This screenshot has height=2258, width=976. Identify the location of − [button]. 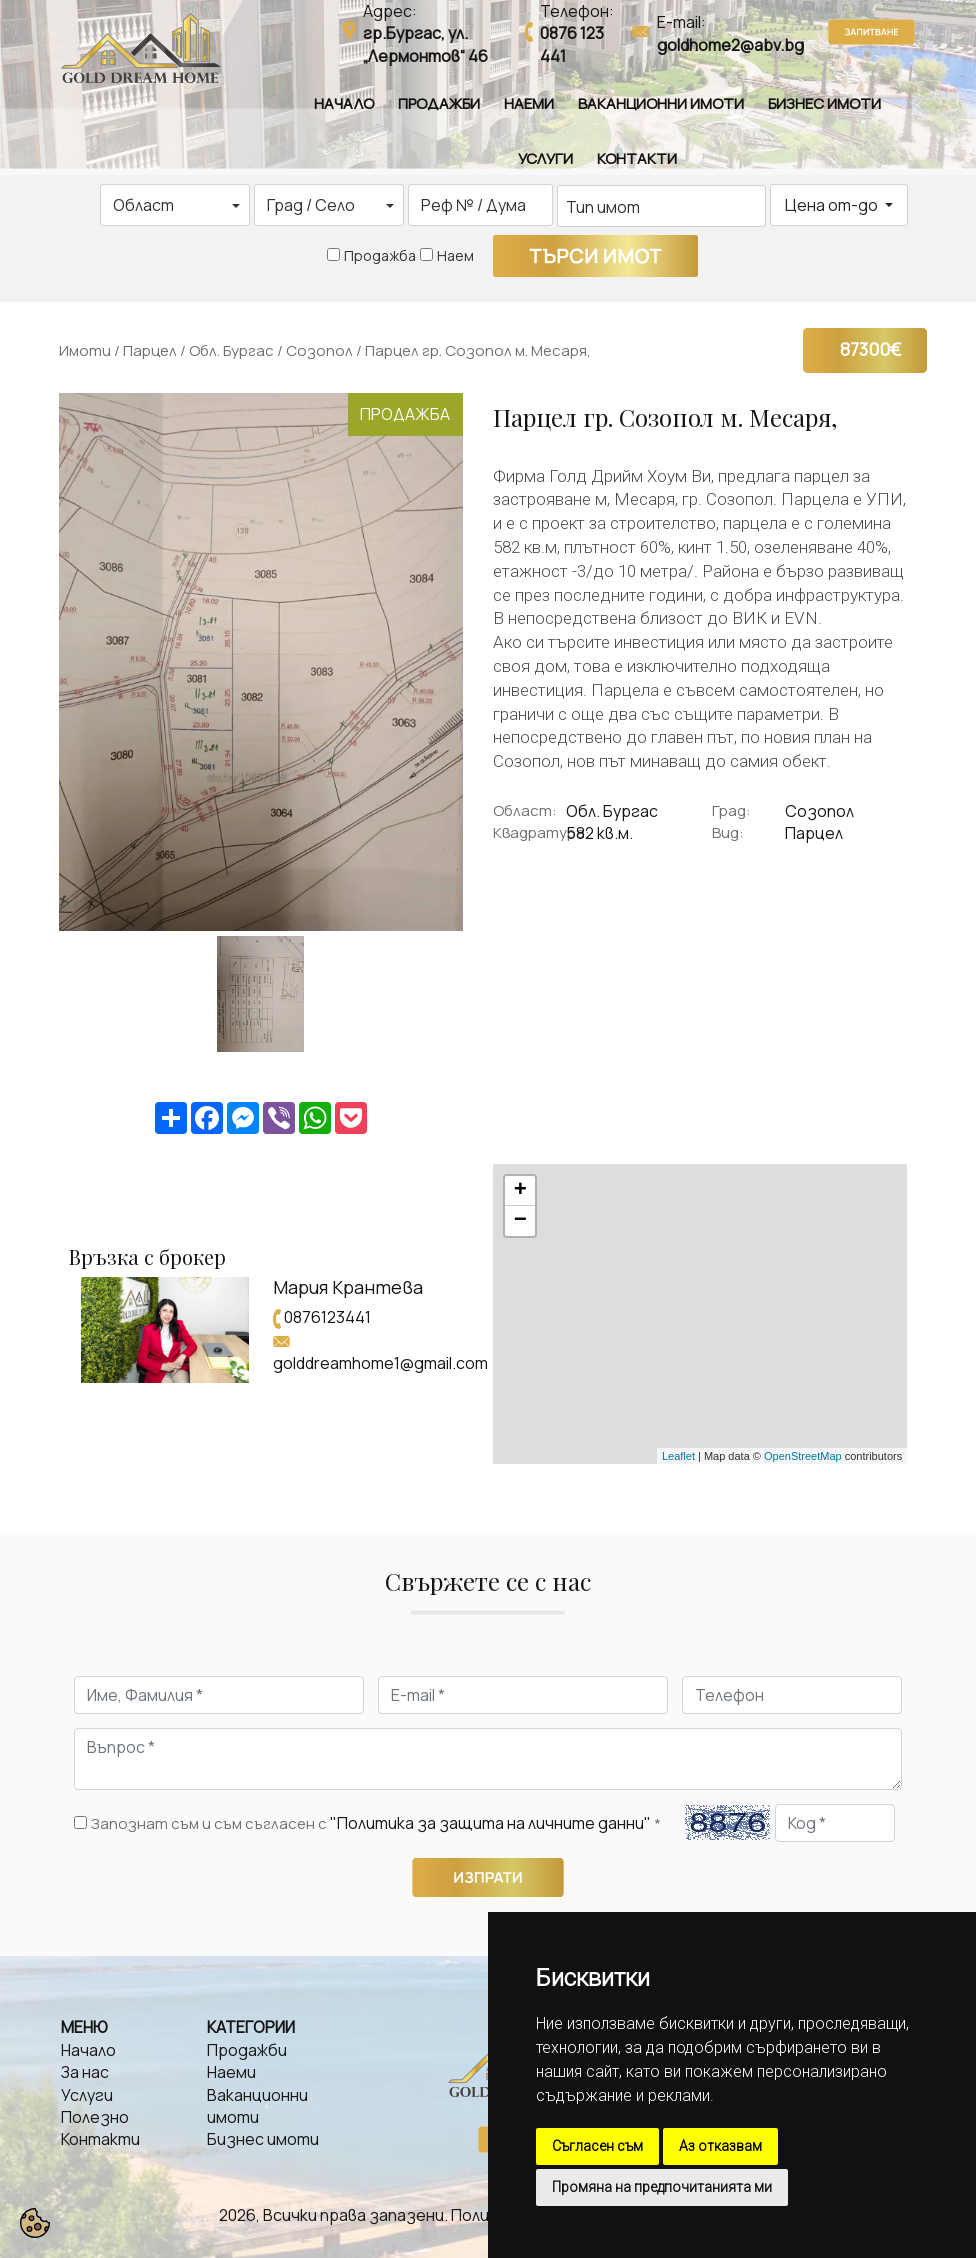
(520, 1221).